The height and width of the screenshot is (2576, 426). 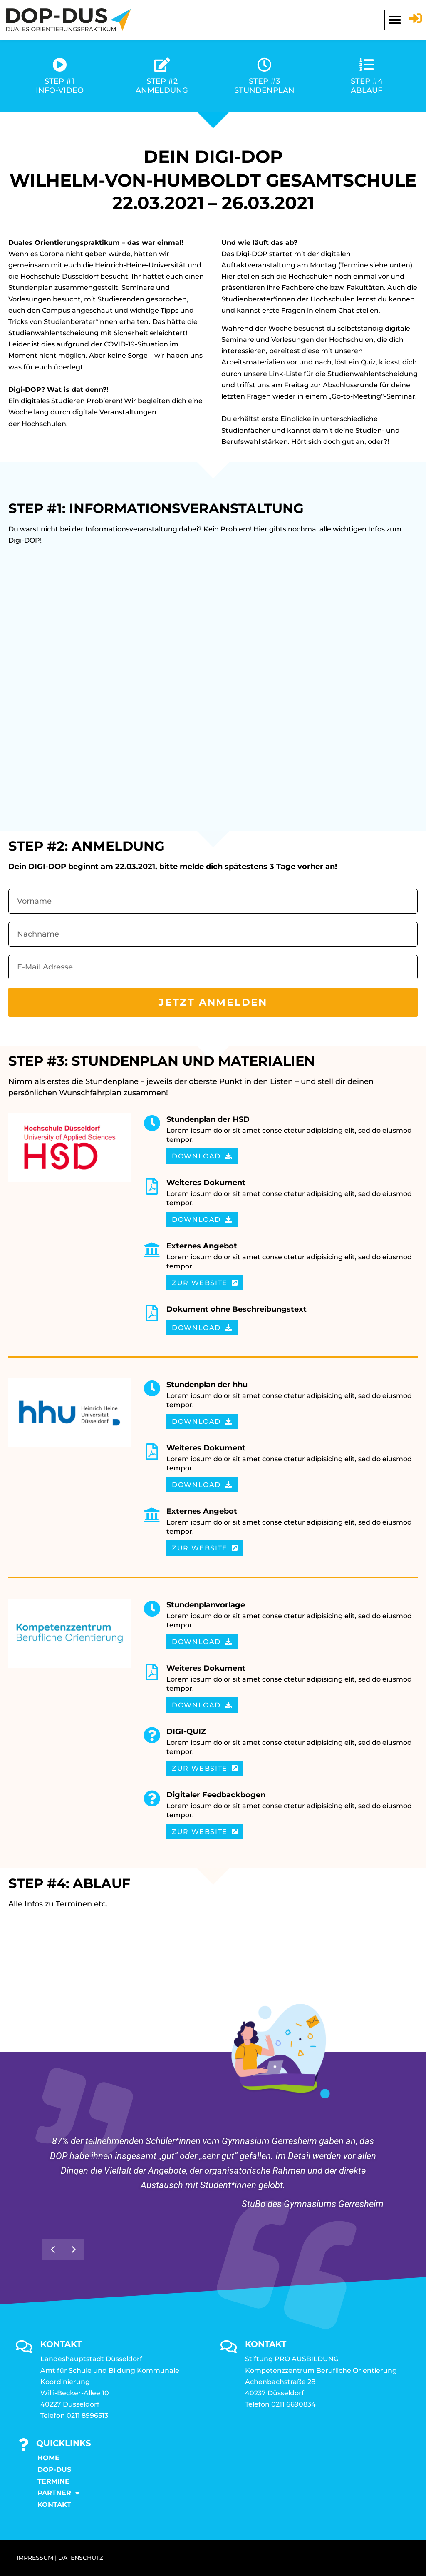 What do you see at coordinates (394, 20) in the screenshot?
I see `[button]` at bounding box center [394, 20].